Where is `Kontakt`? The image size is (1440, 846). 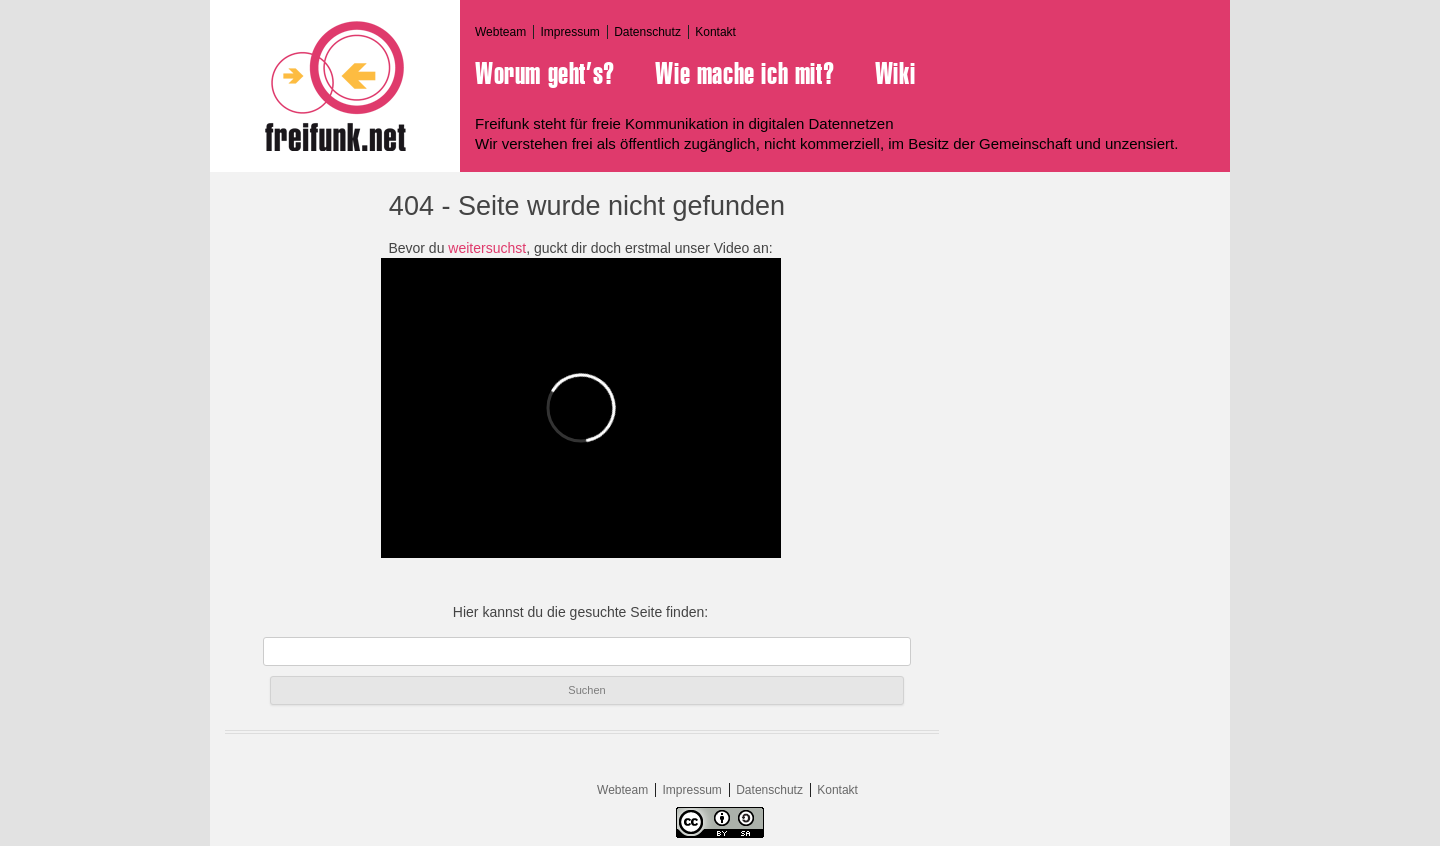 Kontakt is located at coordinates (715, 32).